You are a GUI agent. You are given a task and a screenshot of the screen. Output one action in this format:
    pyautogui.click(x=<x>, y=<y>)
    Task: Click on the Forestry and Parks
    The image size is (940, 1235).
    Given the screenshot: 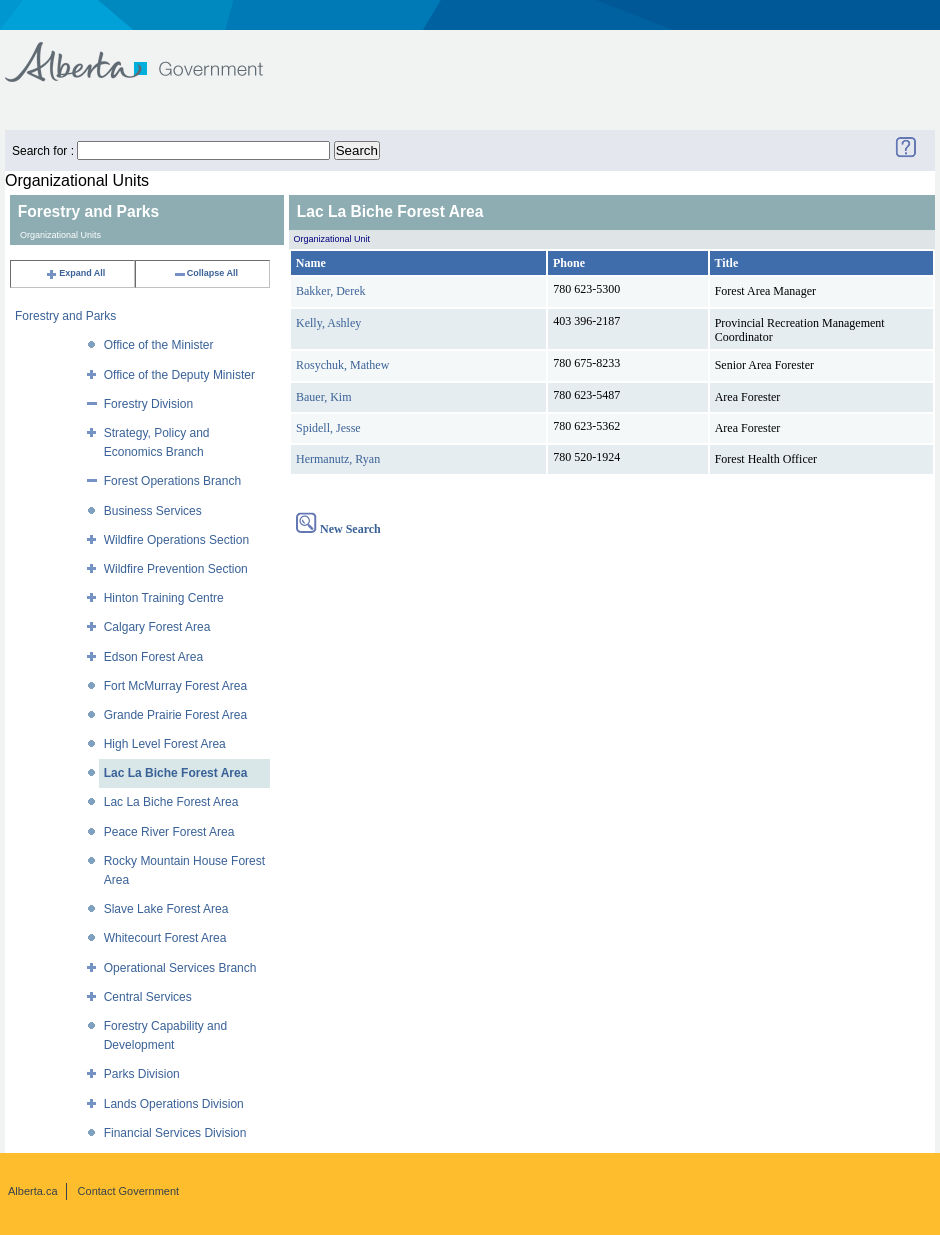 What is the action you would take?
    pyautogui.click(x=65, y=316)
    